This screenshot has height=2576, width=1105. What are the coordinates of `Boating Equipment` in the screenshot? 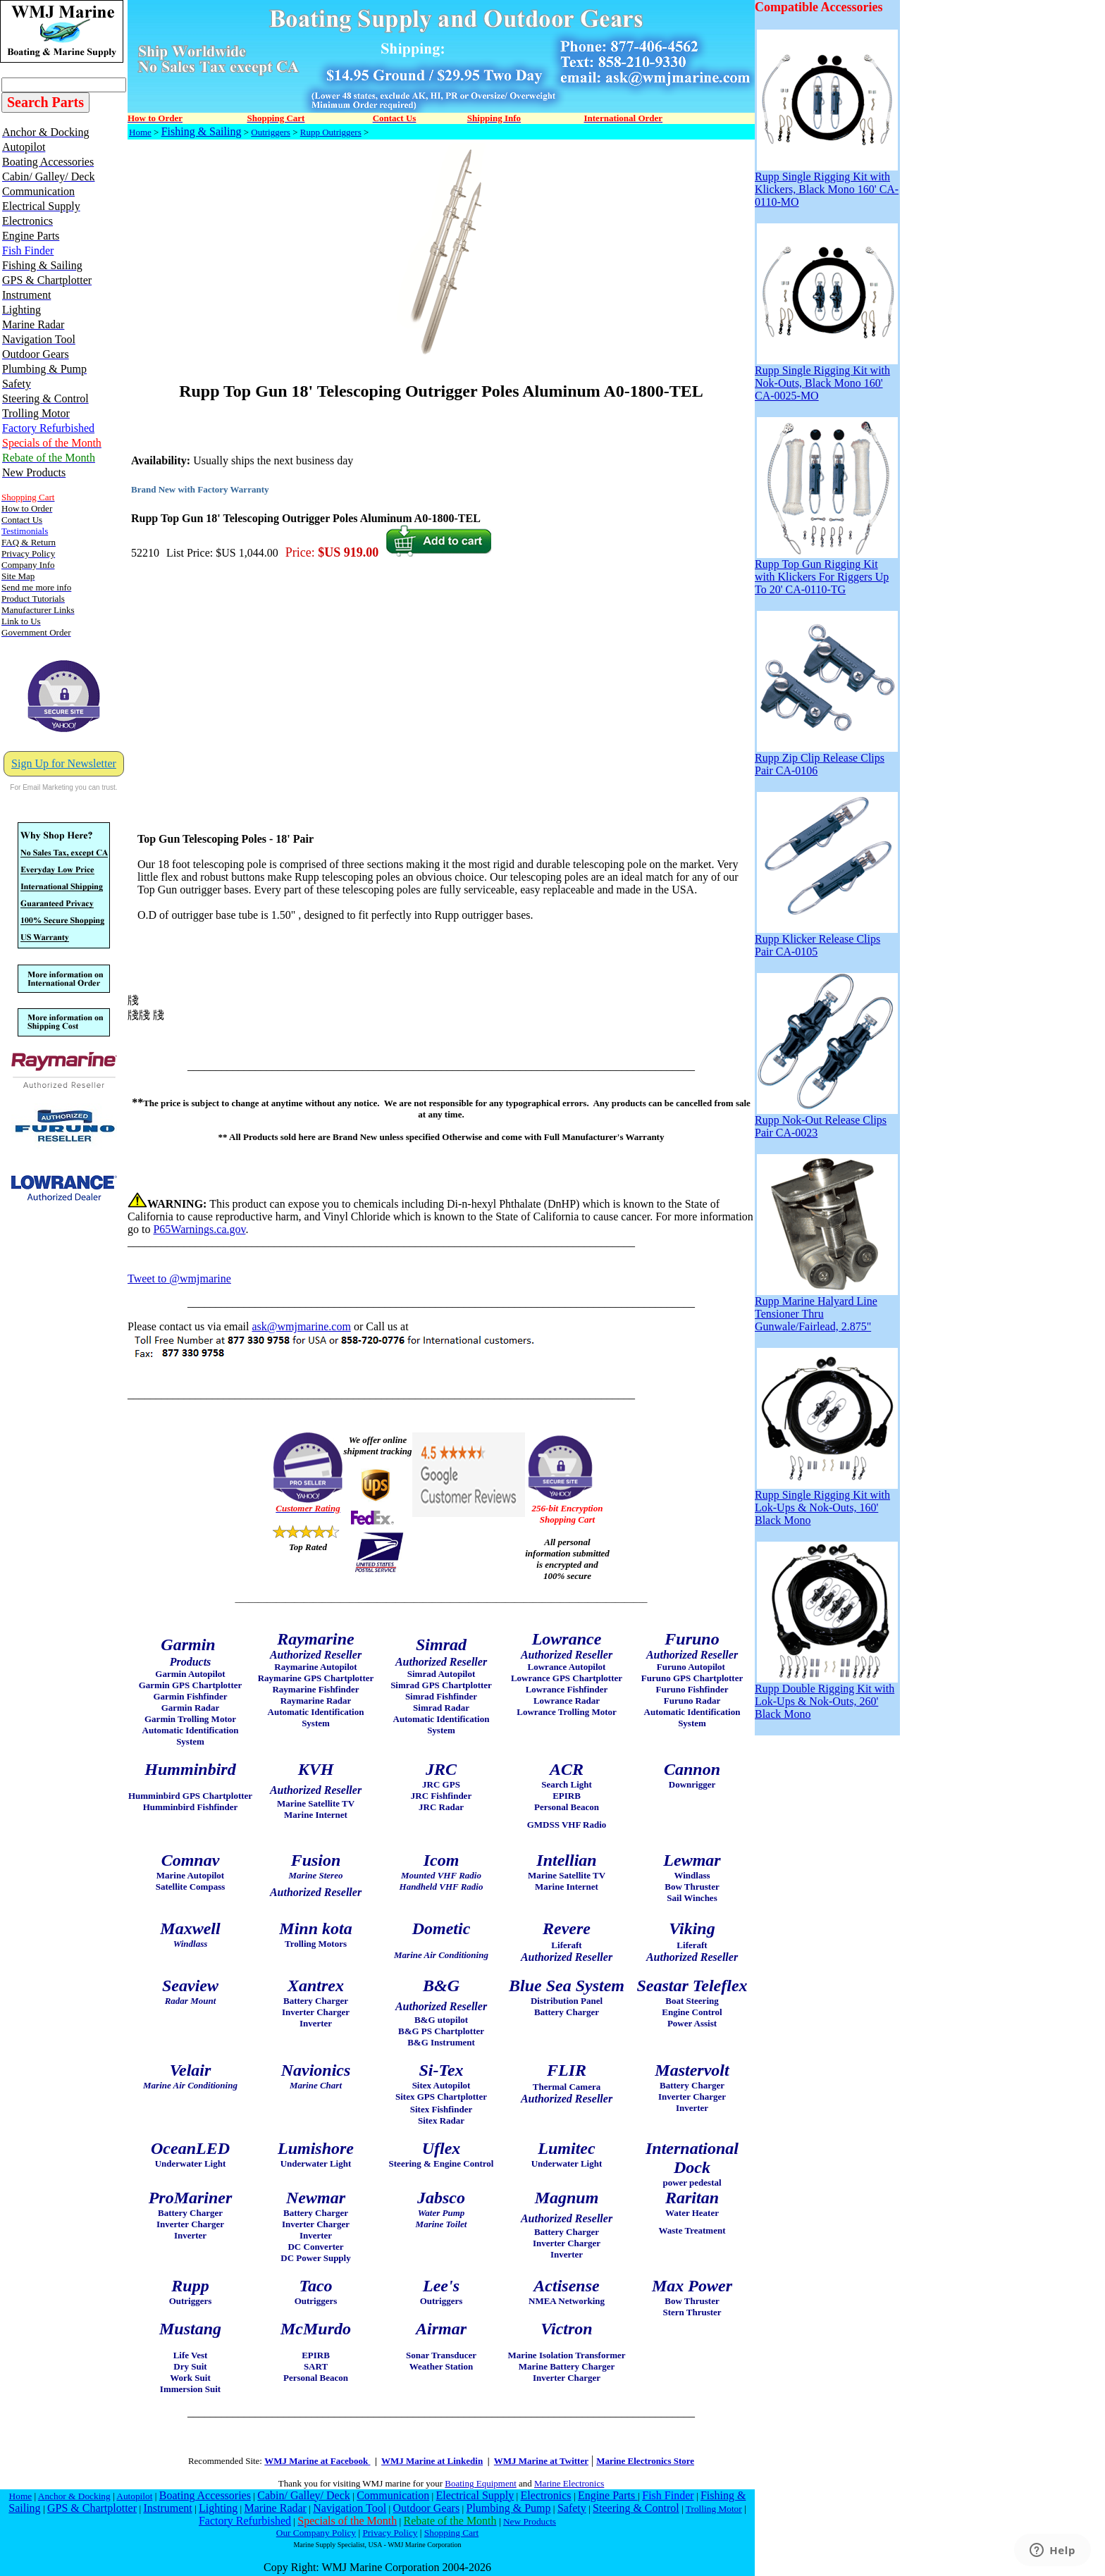 It's located at (480, 2483).